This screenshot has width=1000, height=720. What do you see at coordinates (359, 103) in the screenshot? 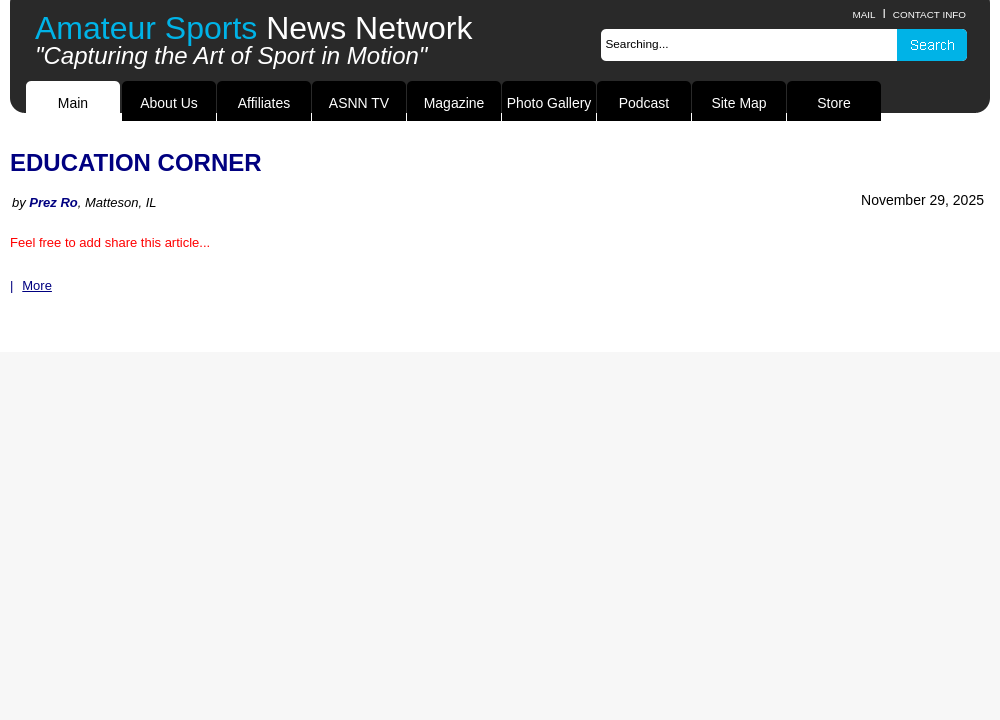
I see `ASNN TV` at bounding box center [359, 103].